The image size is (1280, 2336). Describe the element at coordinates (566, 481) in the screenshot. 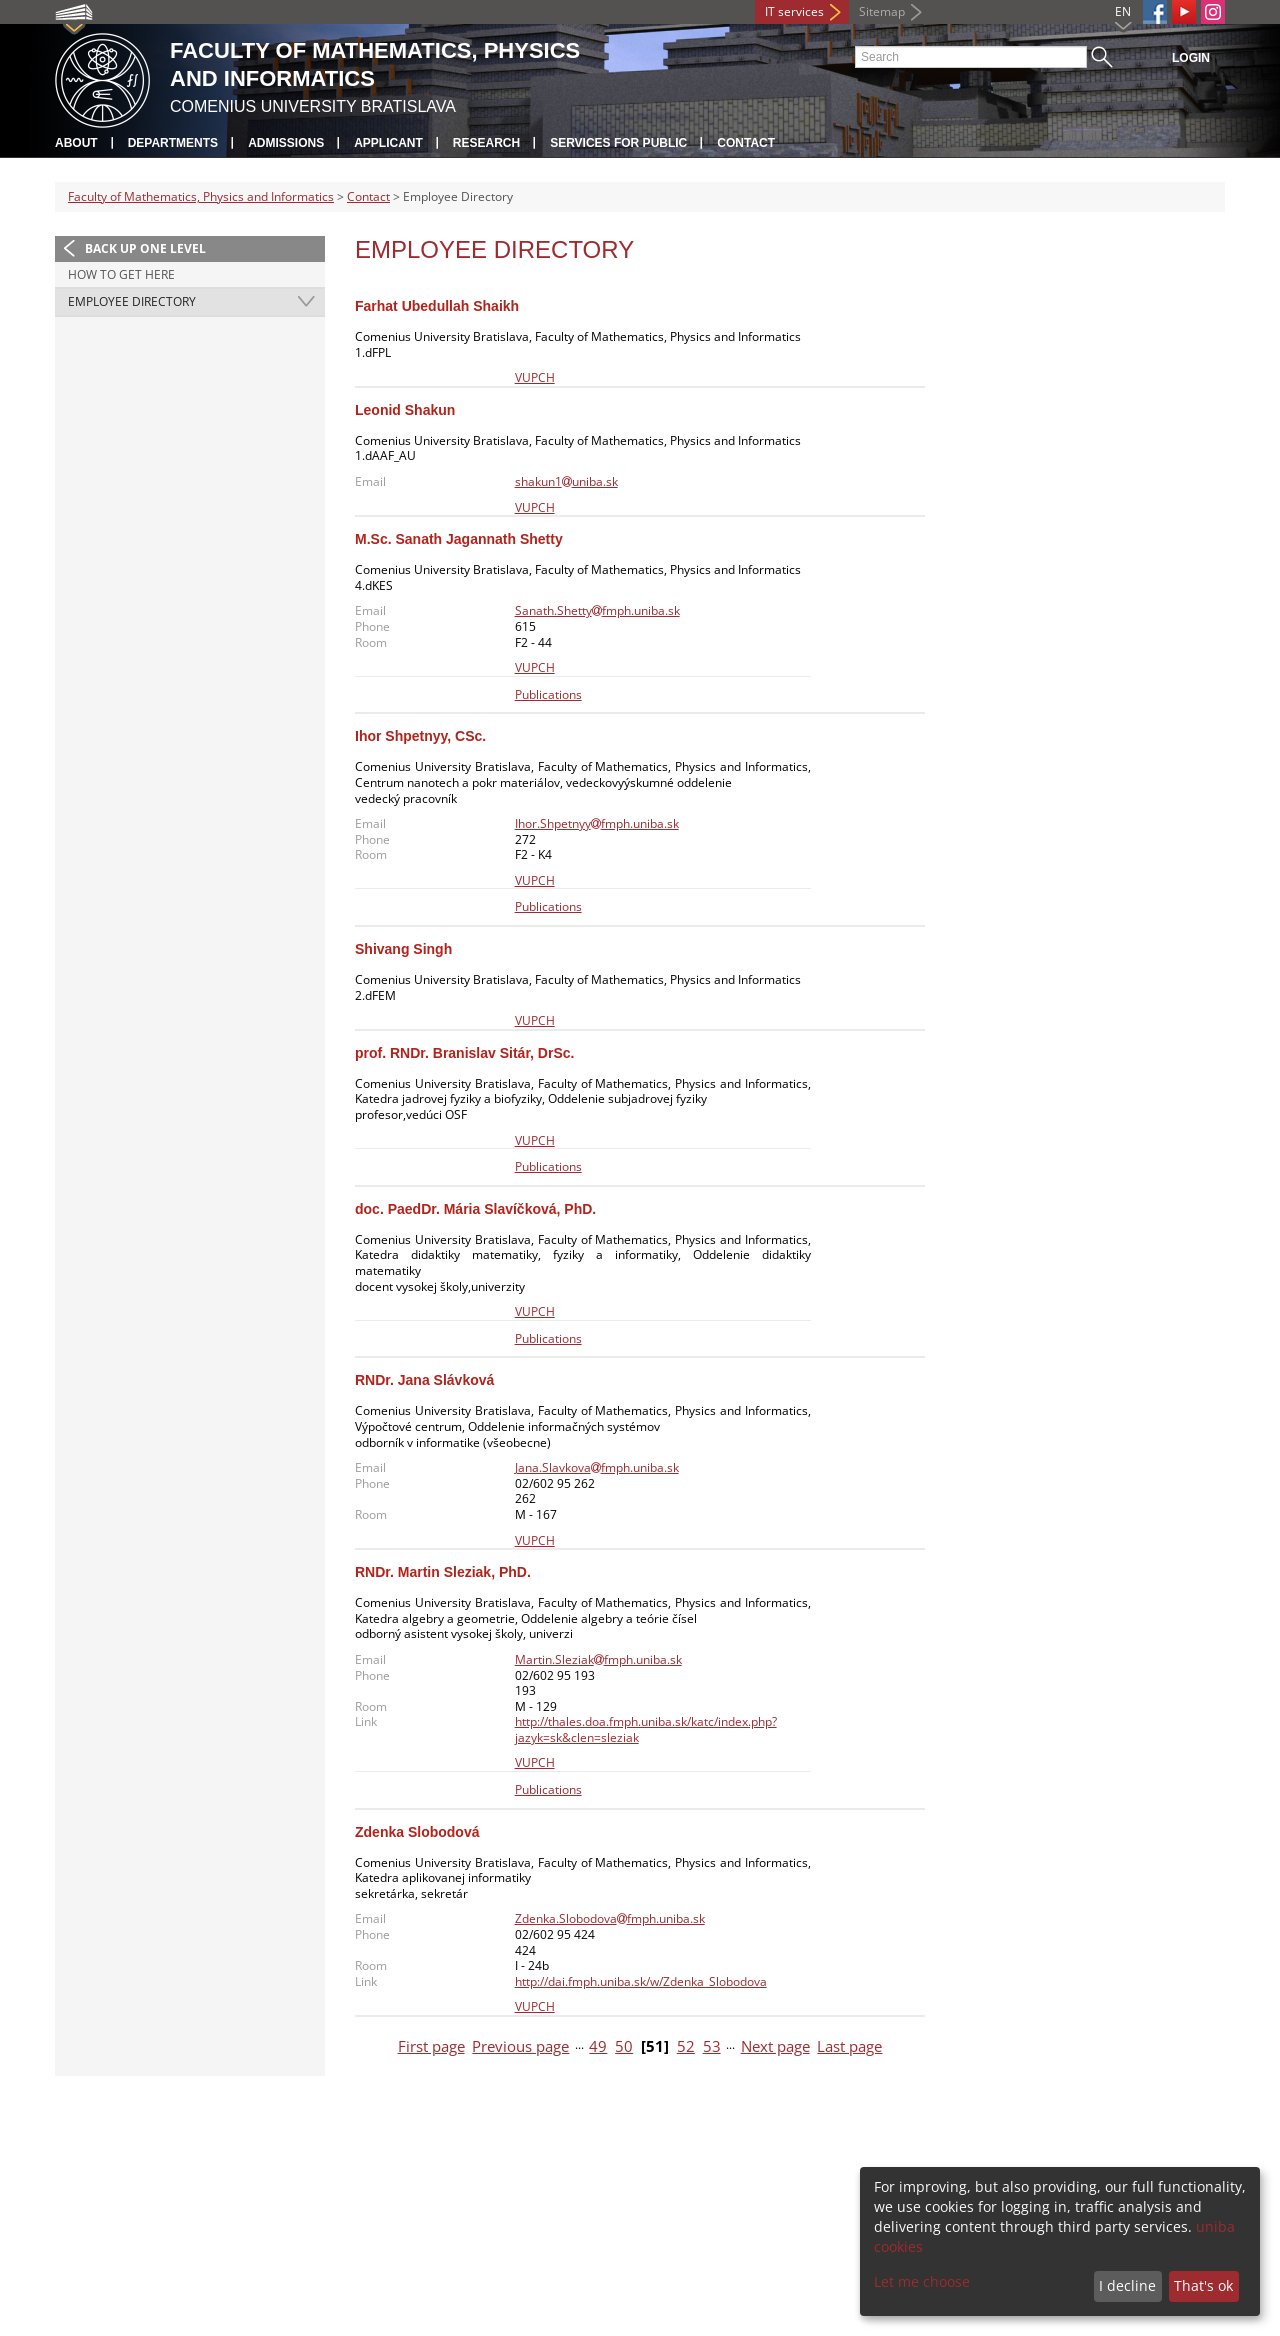

I see `shakun1uniba.sk` at that location.